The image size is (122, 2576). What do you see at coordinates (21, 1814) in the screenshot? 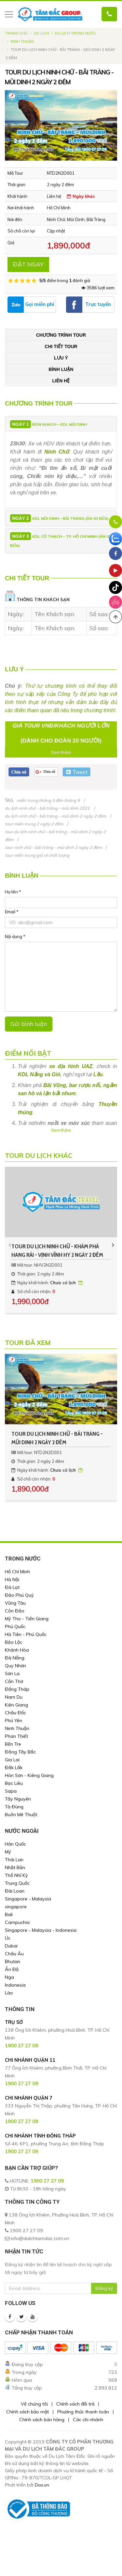
I see `Buôn Mê Thuột` at bounding box center [21, 1814].